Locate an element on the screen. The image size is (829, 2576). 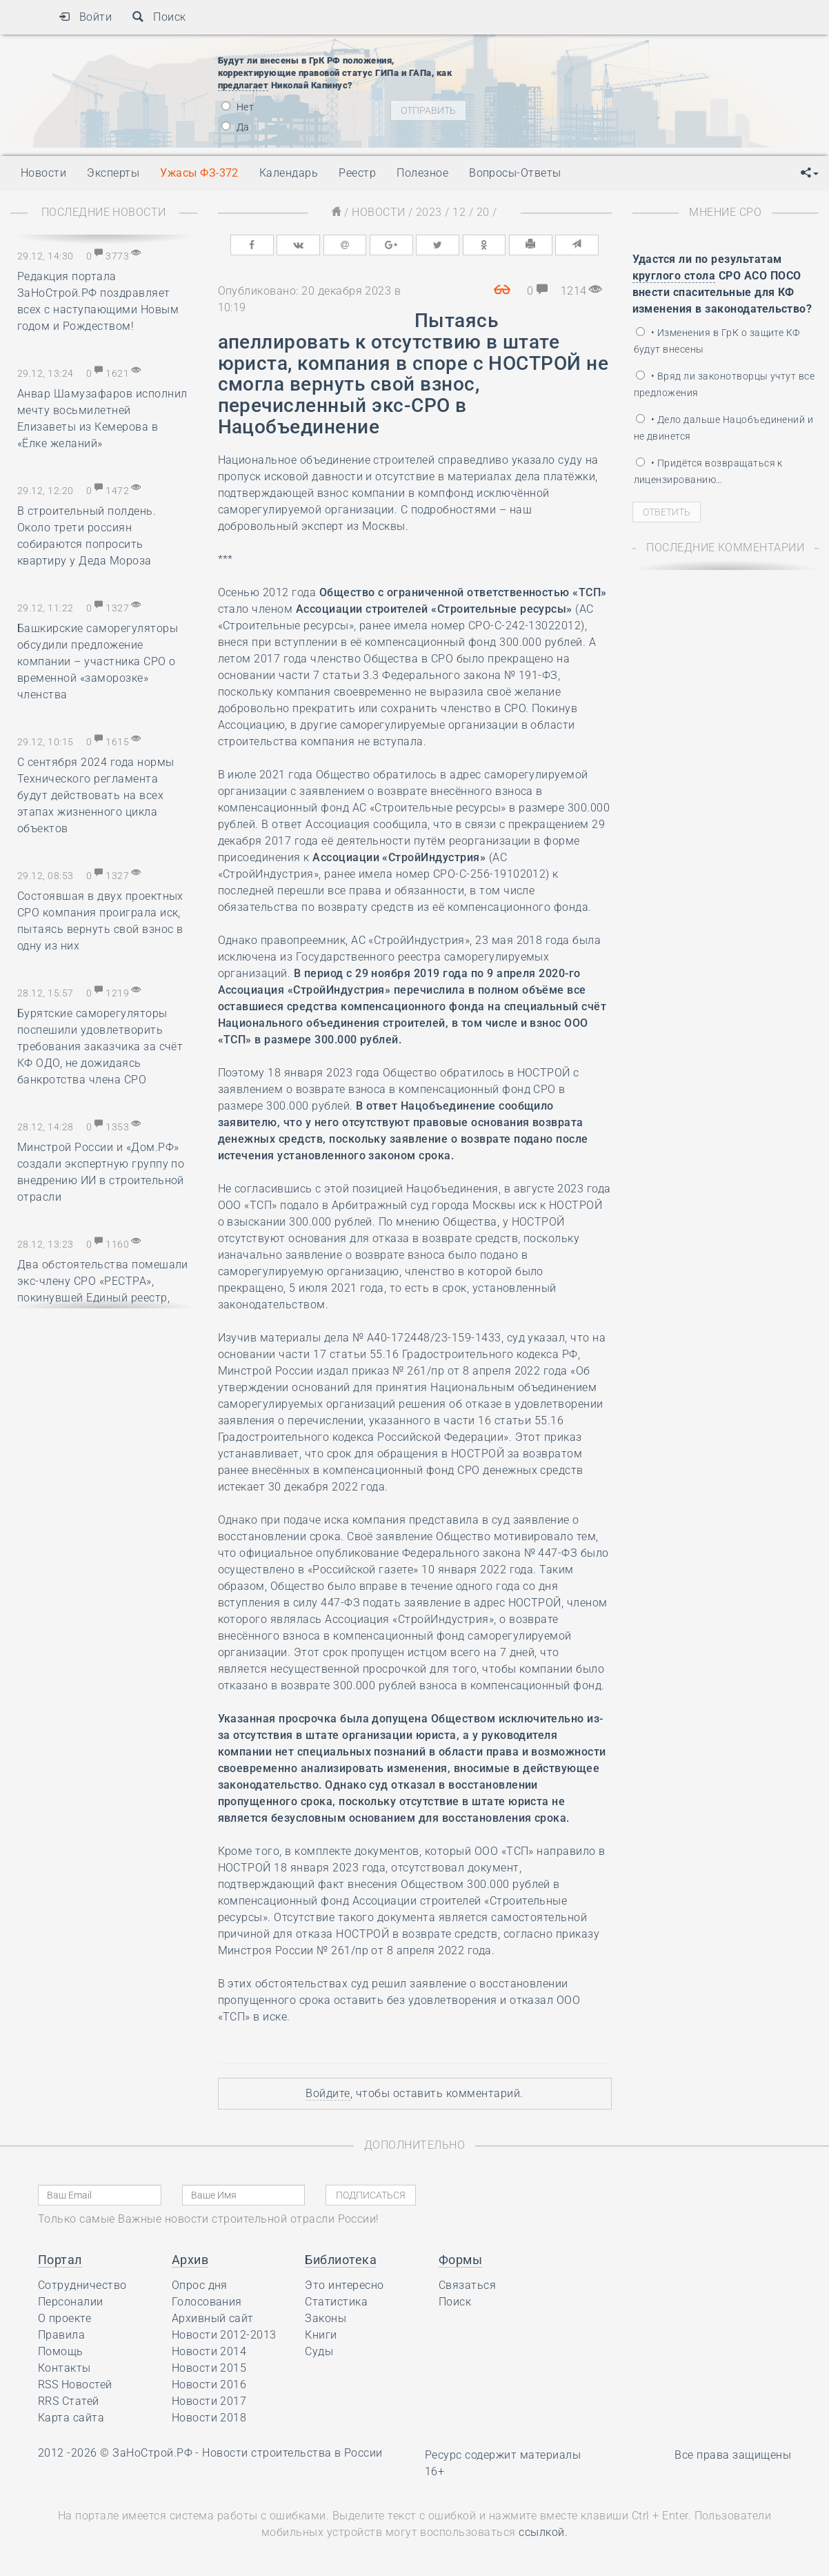
2023 is located at coordinates (429, 212).